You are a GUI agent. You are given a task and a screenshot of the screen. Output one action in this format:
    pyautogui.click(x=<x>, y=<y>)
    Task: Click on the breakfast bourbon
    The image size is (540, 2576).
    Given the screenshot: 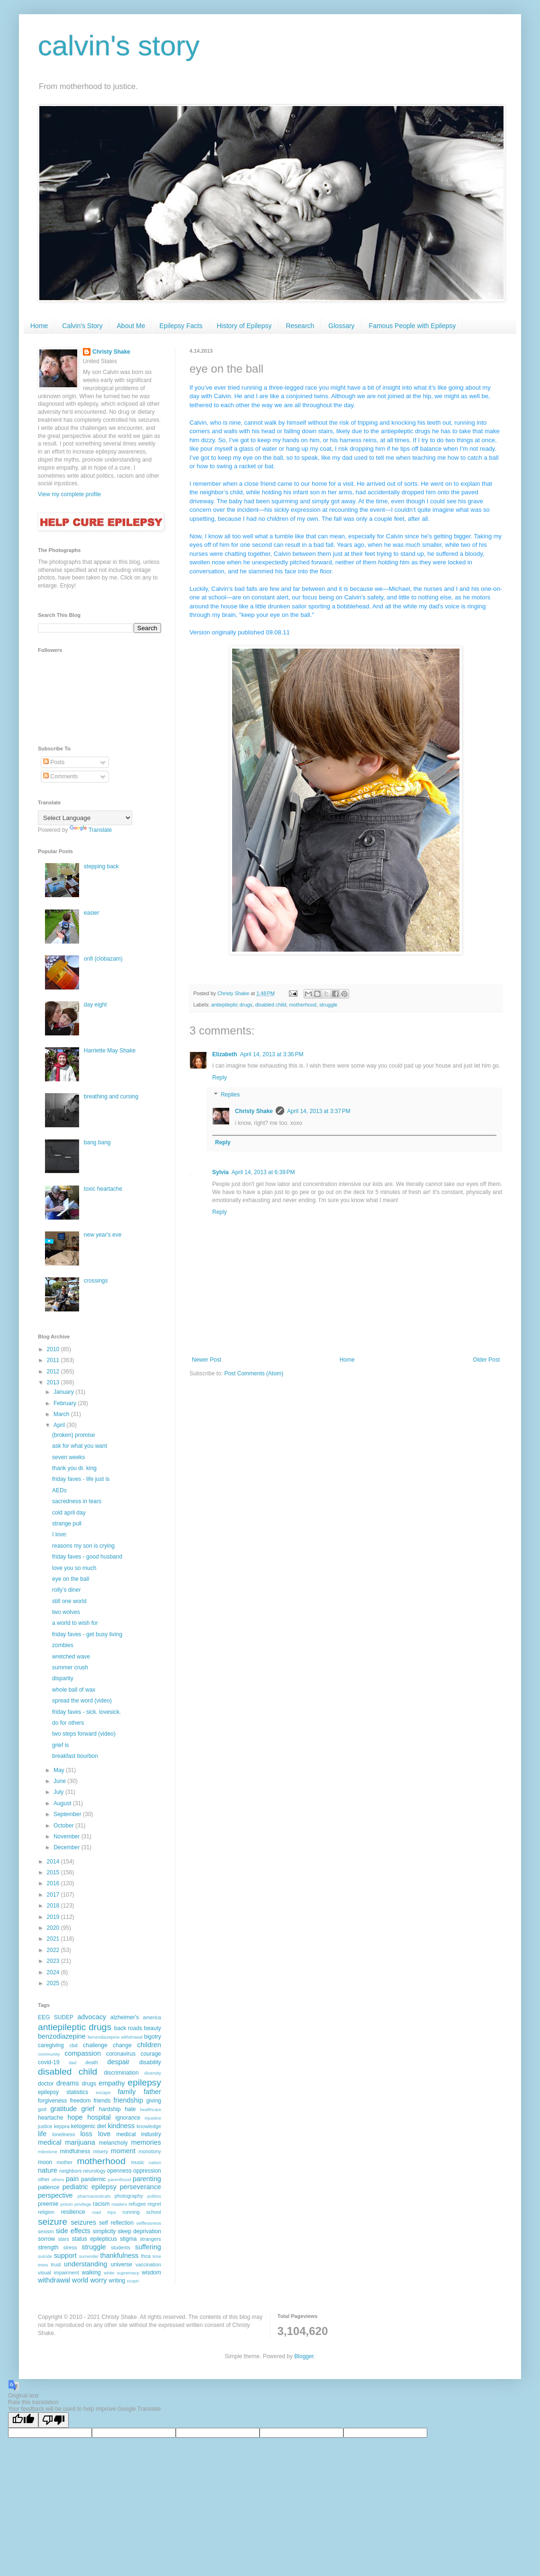 What is the action you would take?
    pyautogui.click(x=75, y=1756)
    